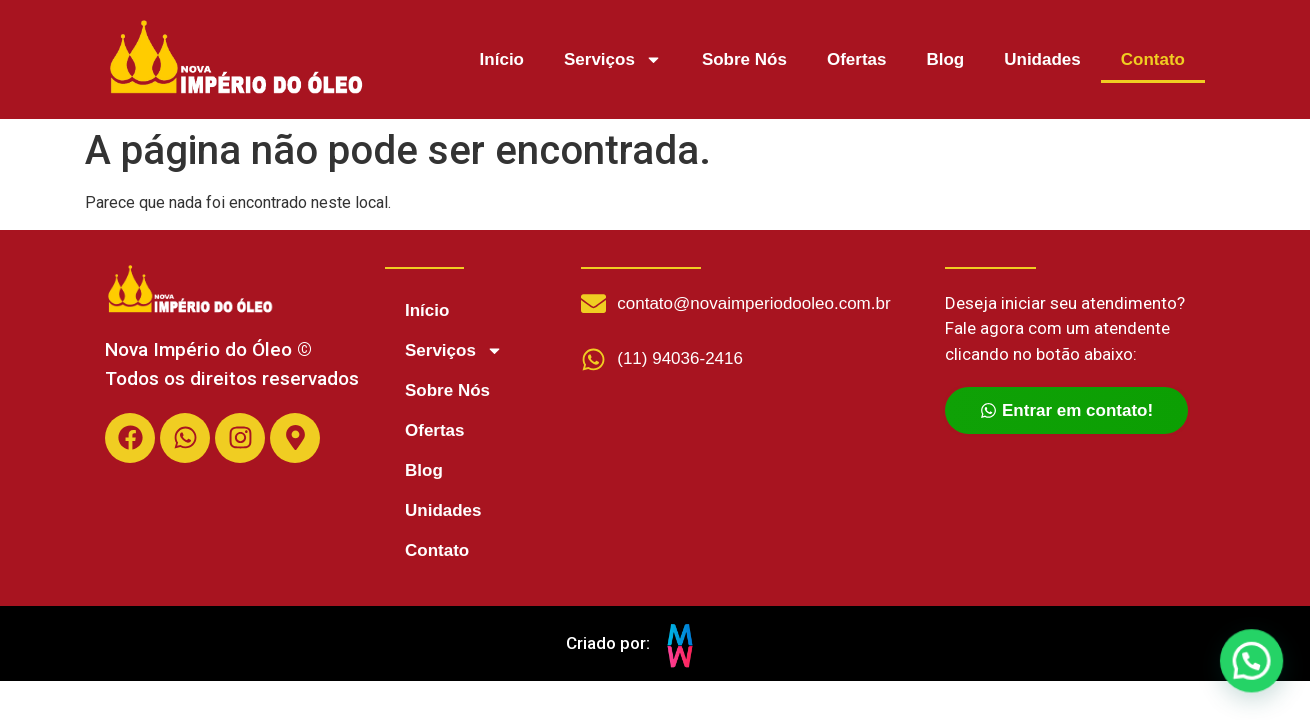 This screenshot has height=720, width=1310. Describe the element at coordinates (744, 59) in the screenshot. I see `Sobre Nós` at that location.